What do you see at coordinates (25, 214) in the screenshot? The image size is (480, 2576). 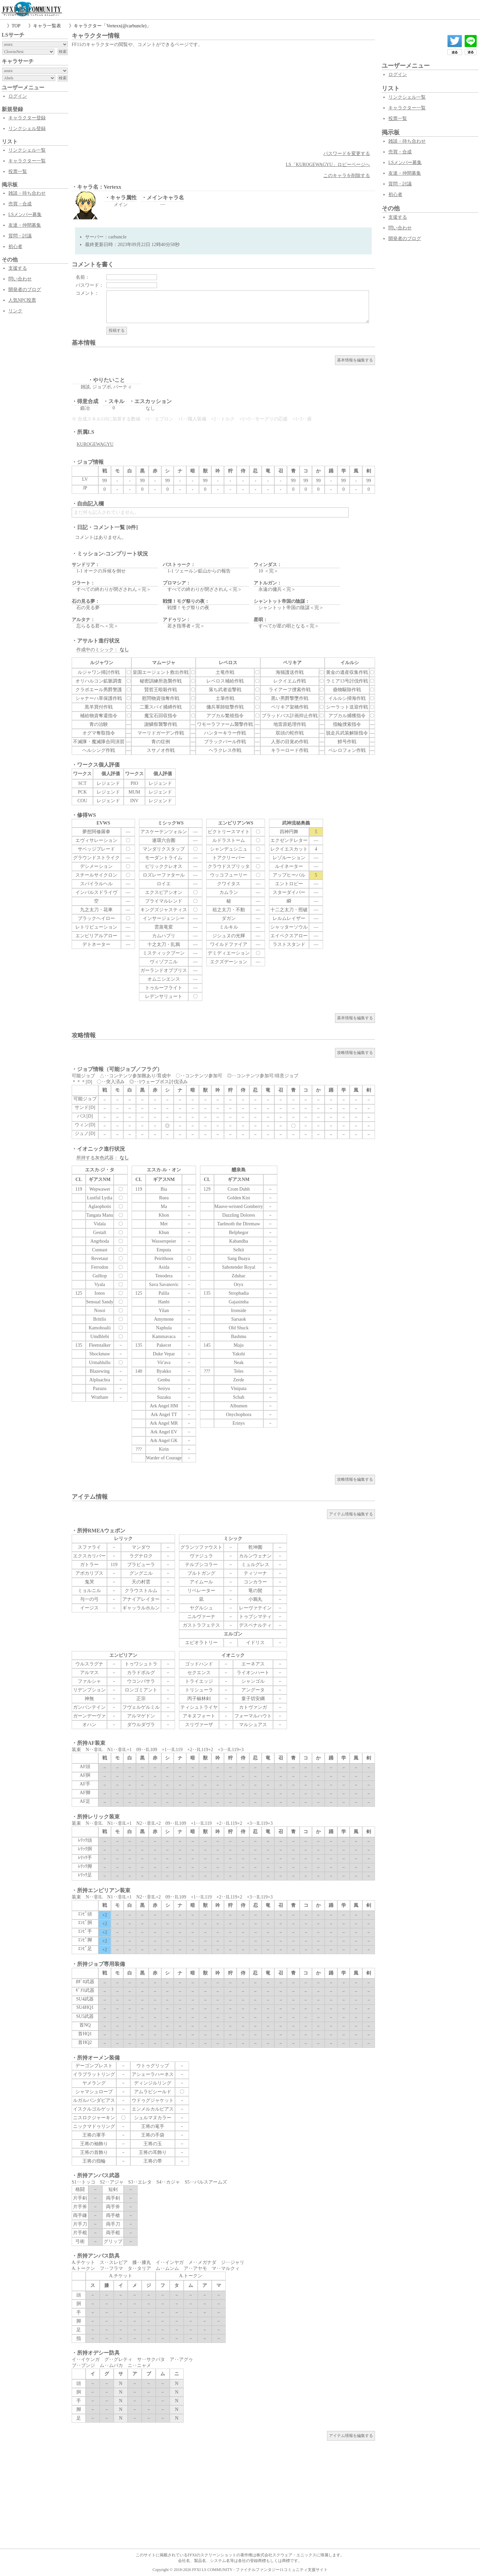 I see `LSメンバー募集` at bounding box center [25, 214].